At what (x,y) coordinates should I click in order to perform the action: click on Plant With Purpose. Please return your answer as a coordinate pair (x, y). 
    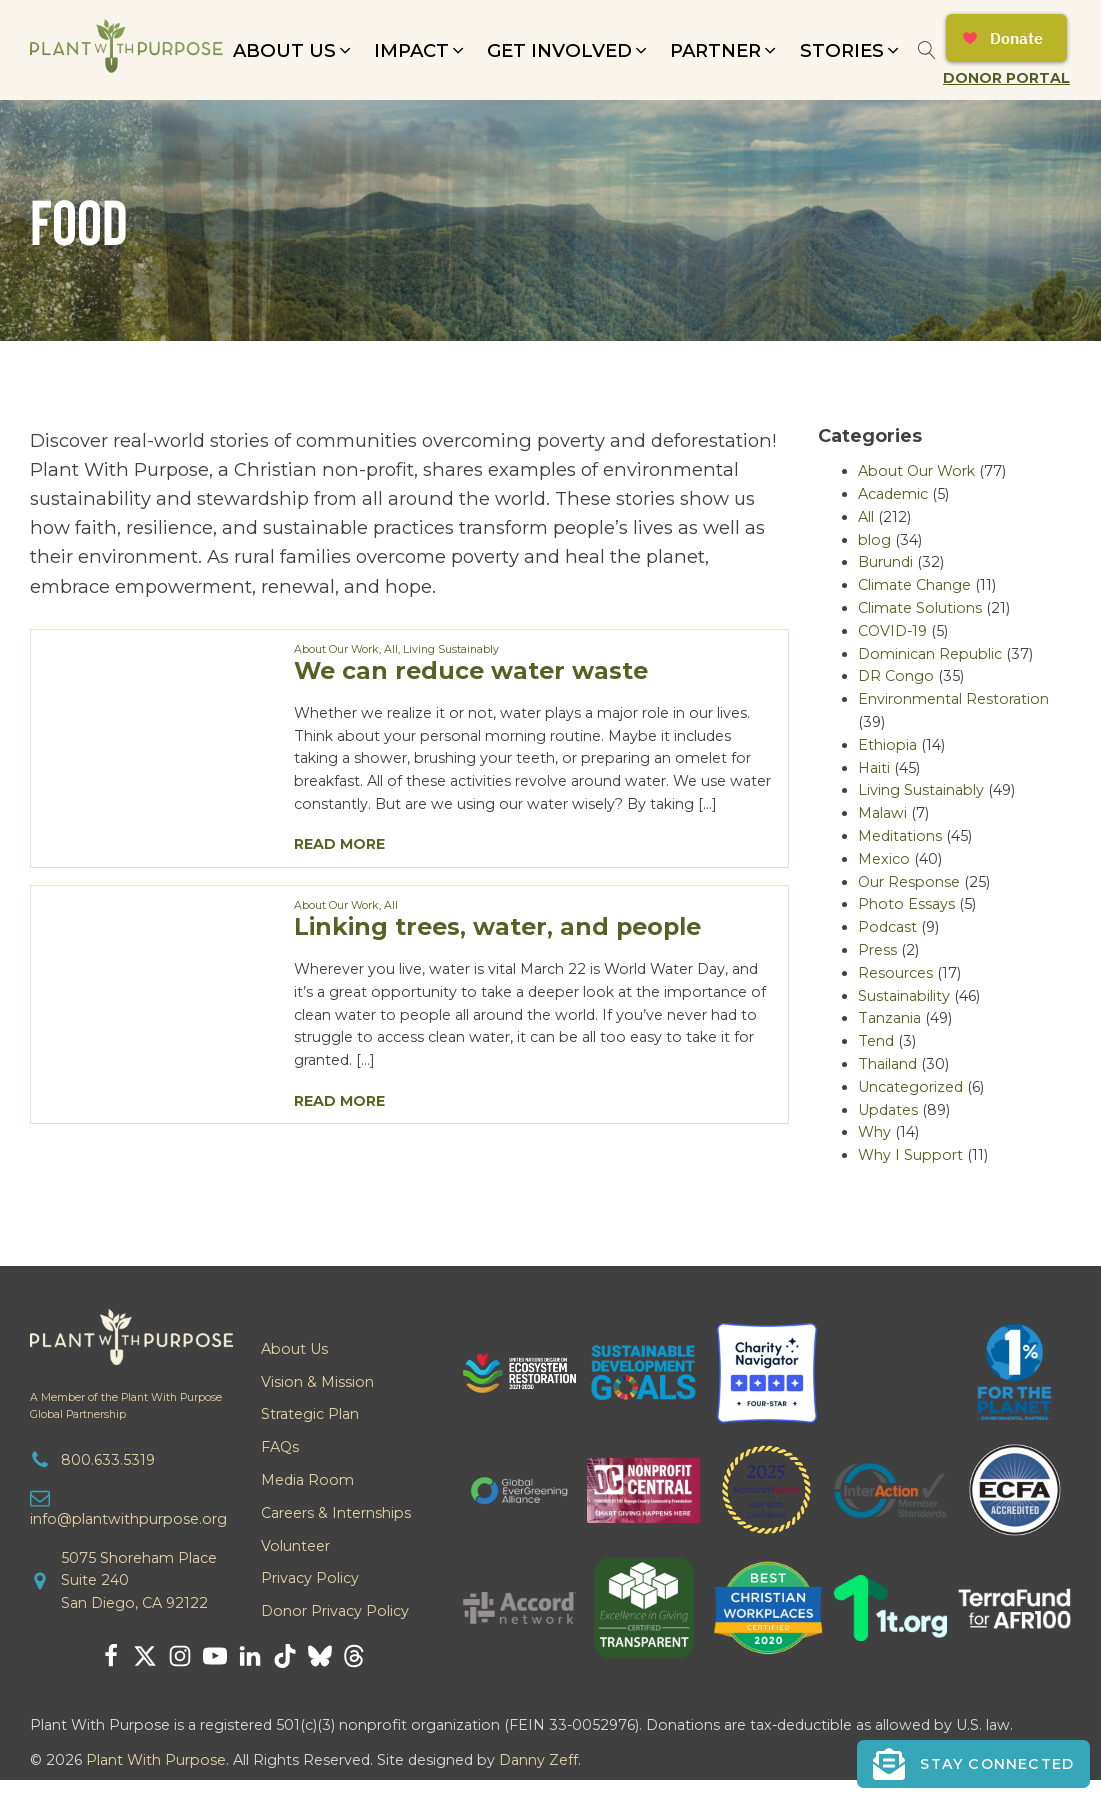
    Looking at the image, I should click on (156, 1760).